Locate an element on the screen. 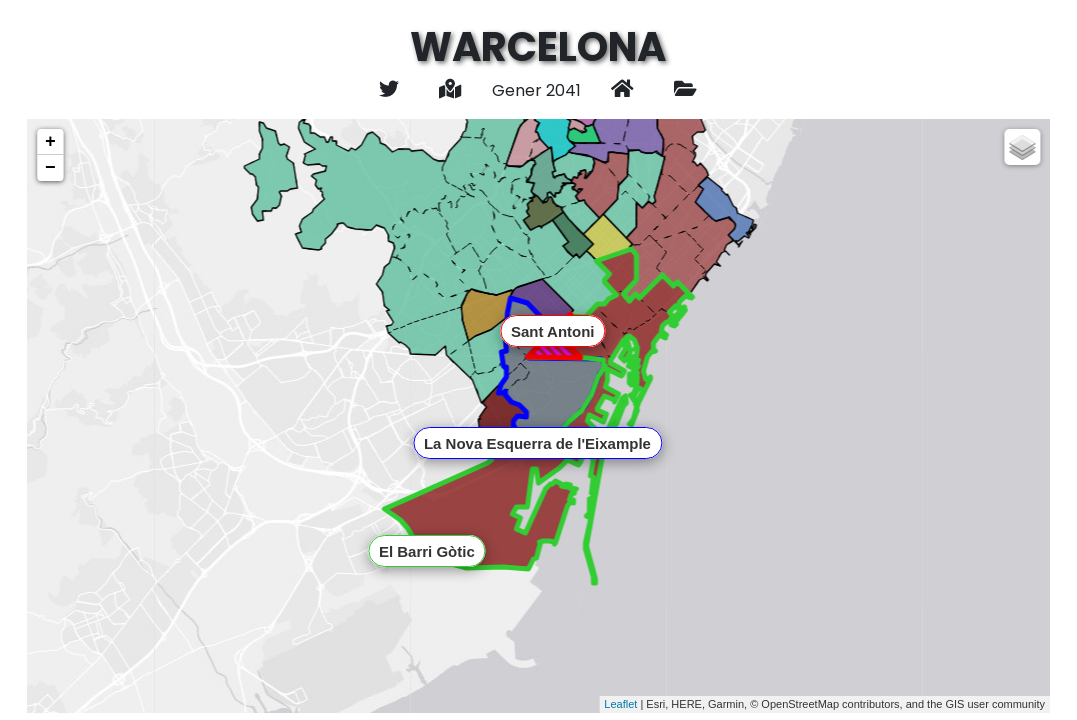 This screenshot has height=720, width=1077. Leaflet is located at coordinates (620, 704).